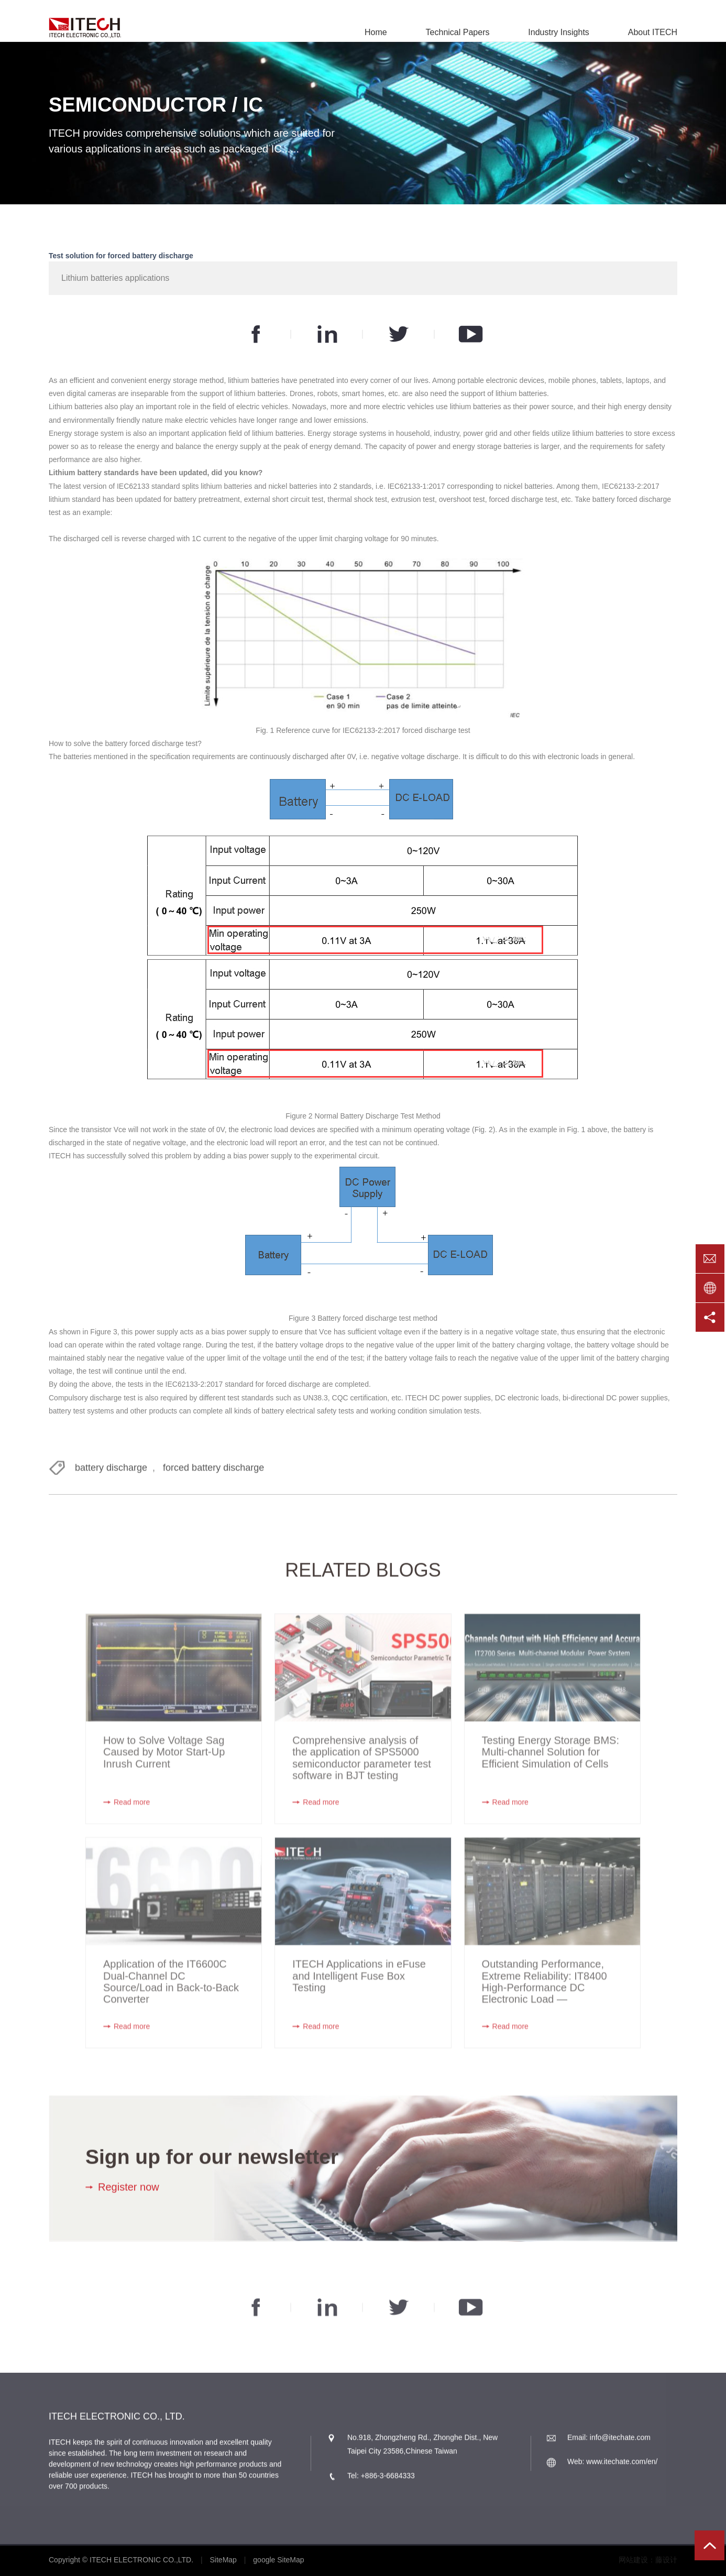 The width and height of the screenshot is (726, 2576). Describe the element at coordinates (359, 1985) in the screenshot. I see `ITECH Applications in eFuse and Intelligent Fuse Box Testing` at that location.